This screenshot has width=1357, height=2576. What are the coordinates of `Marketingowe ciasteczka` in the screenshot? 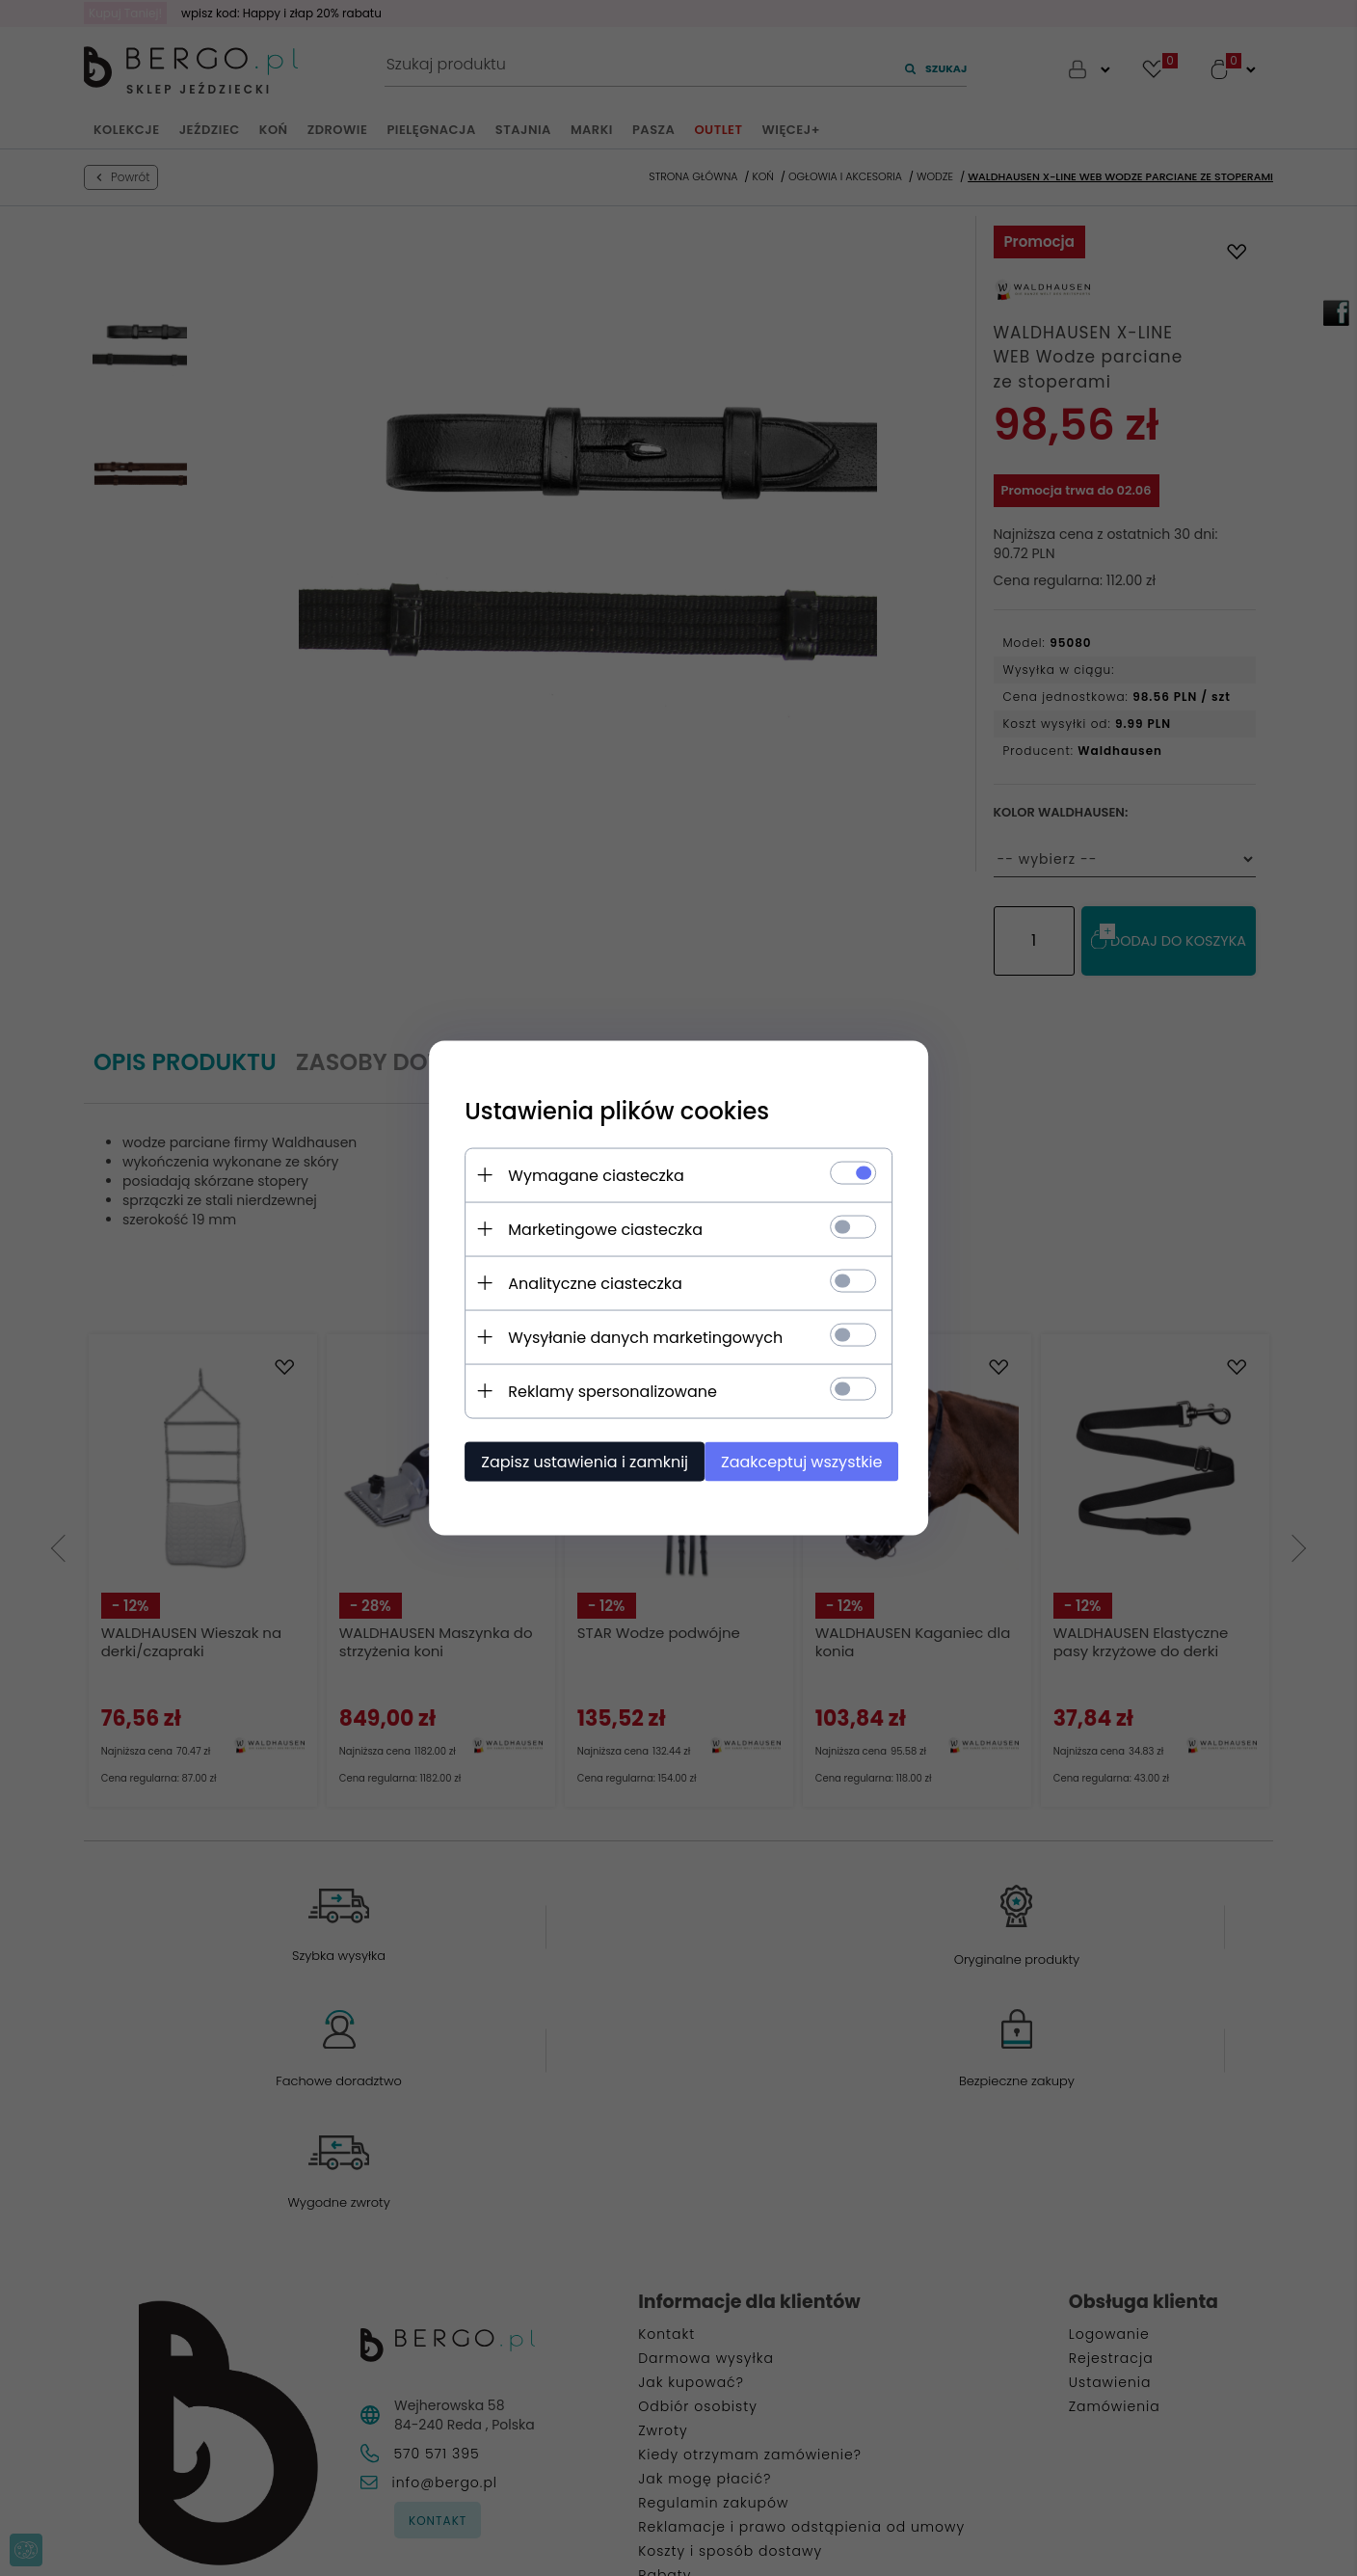 It's located at (597, 1229).